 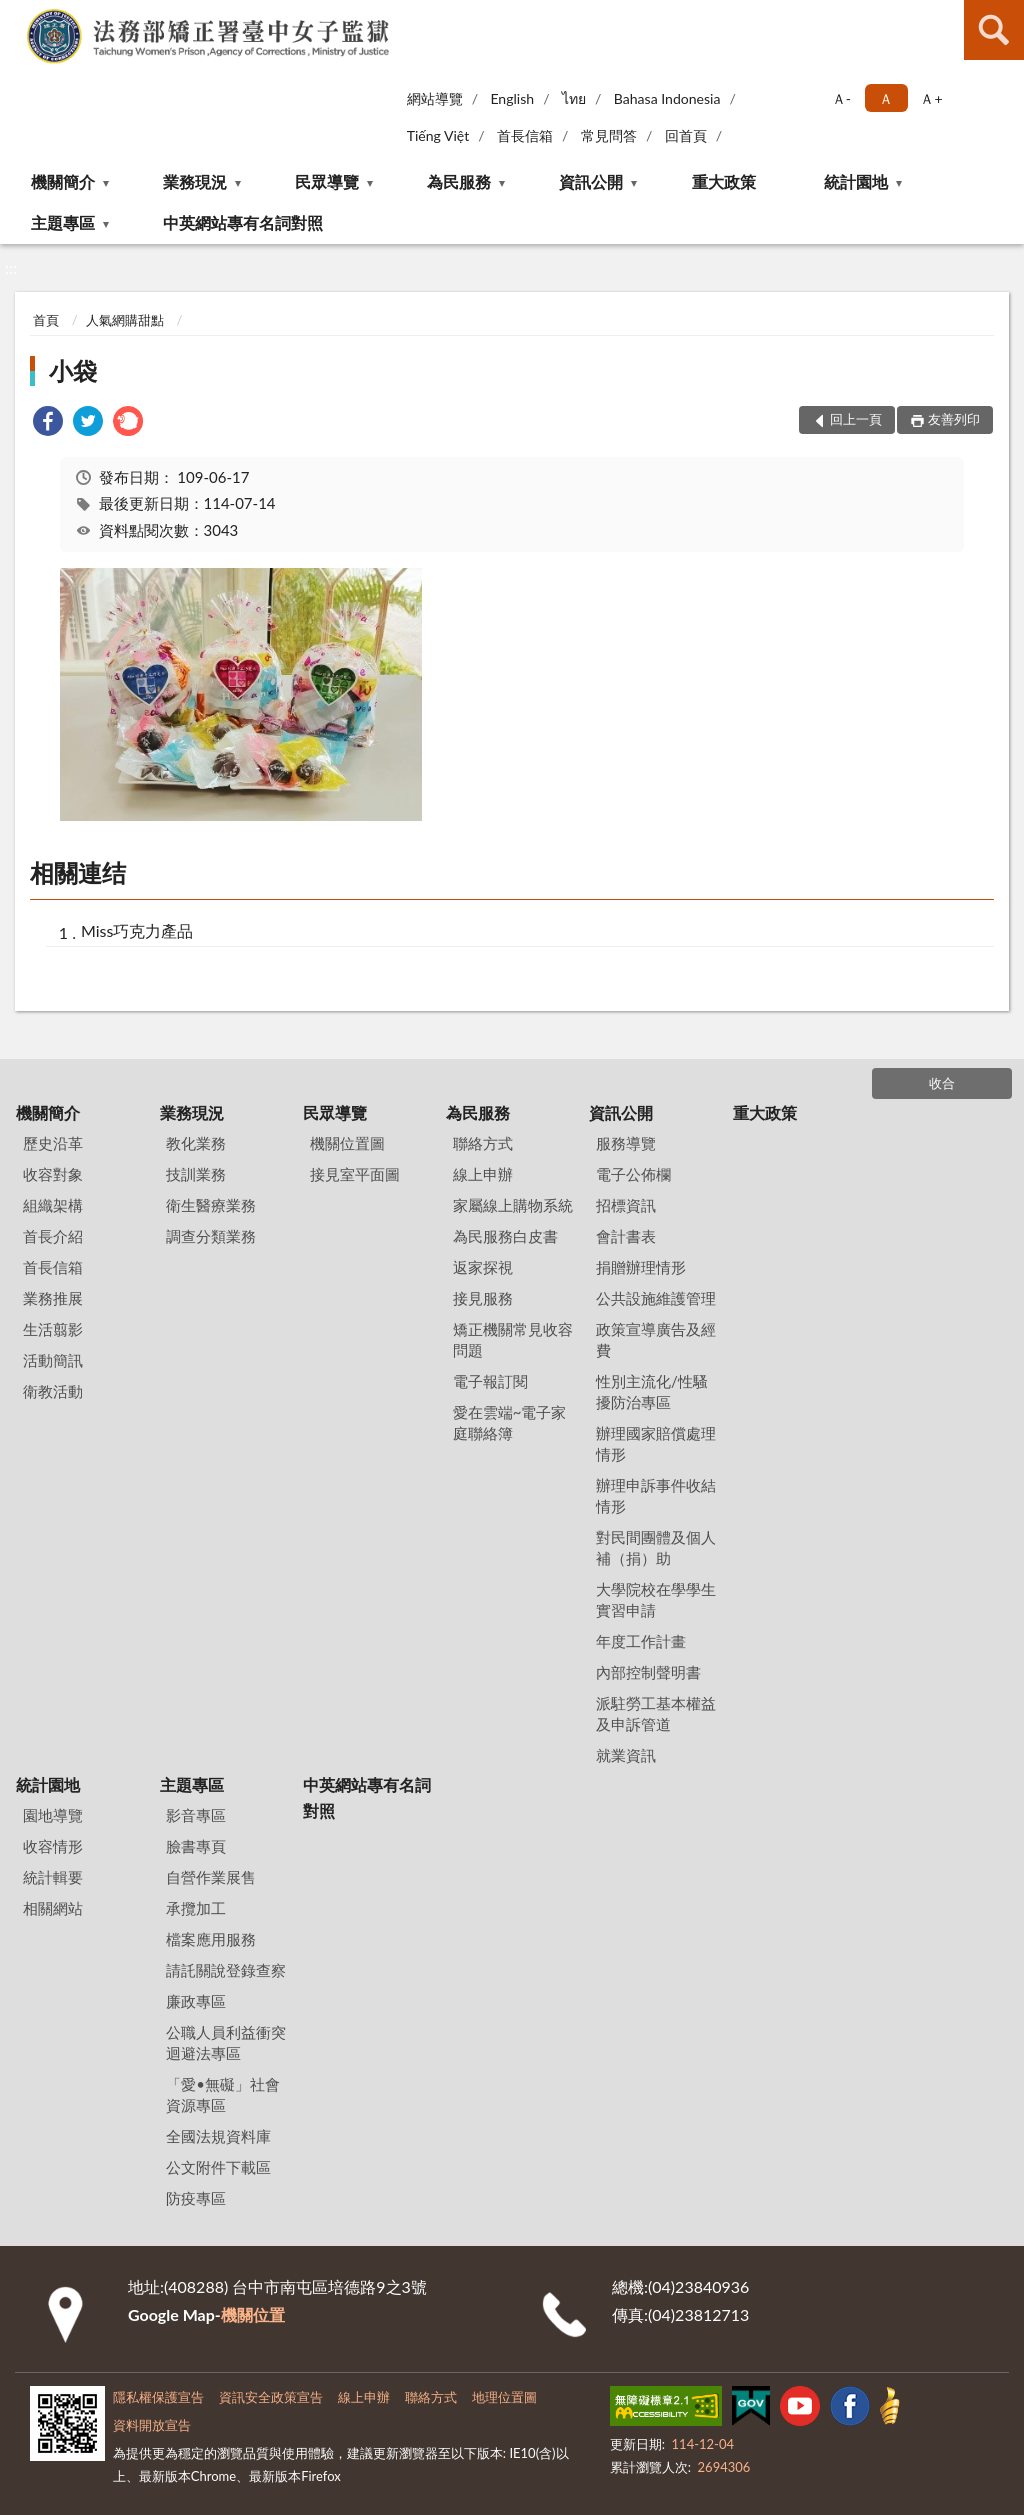 I want to click on 中英網站專有名詞對照, so click(x=243, y=222).